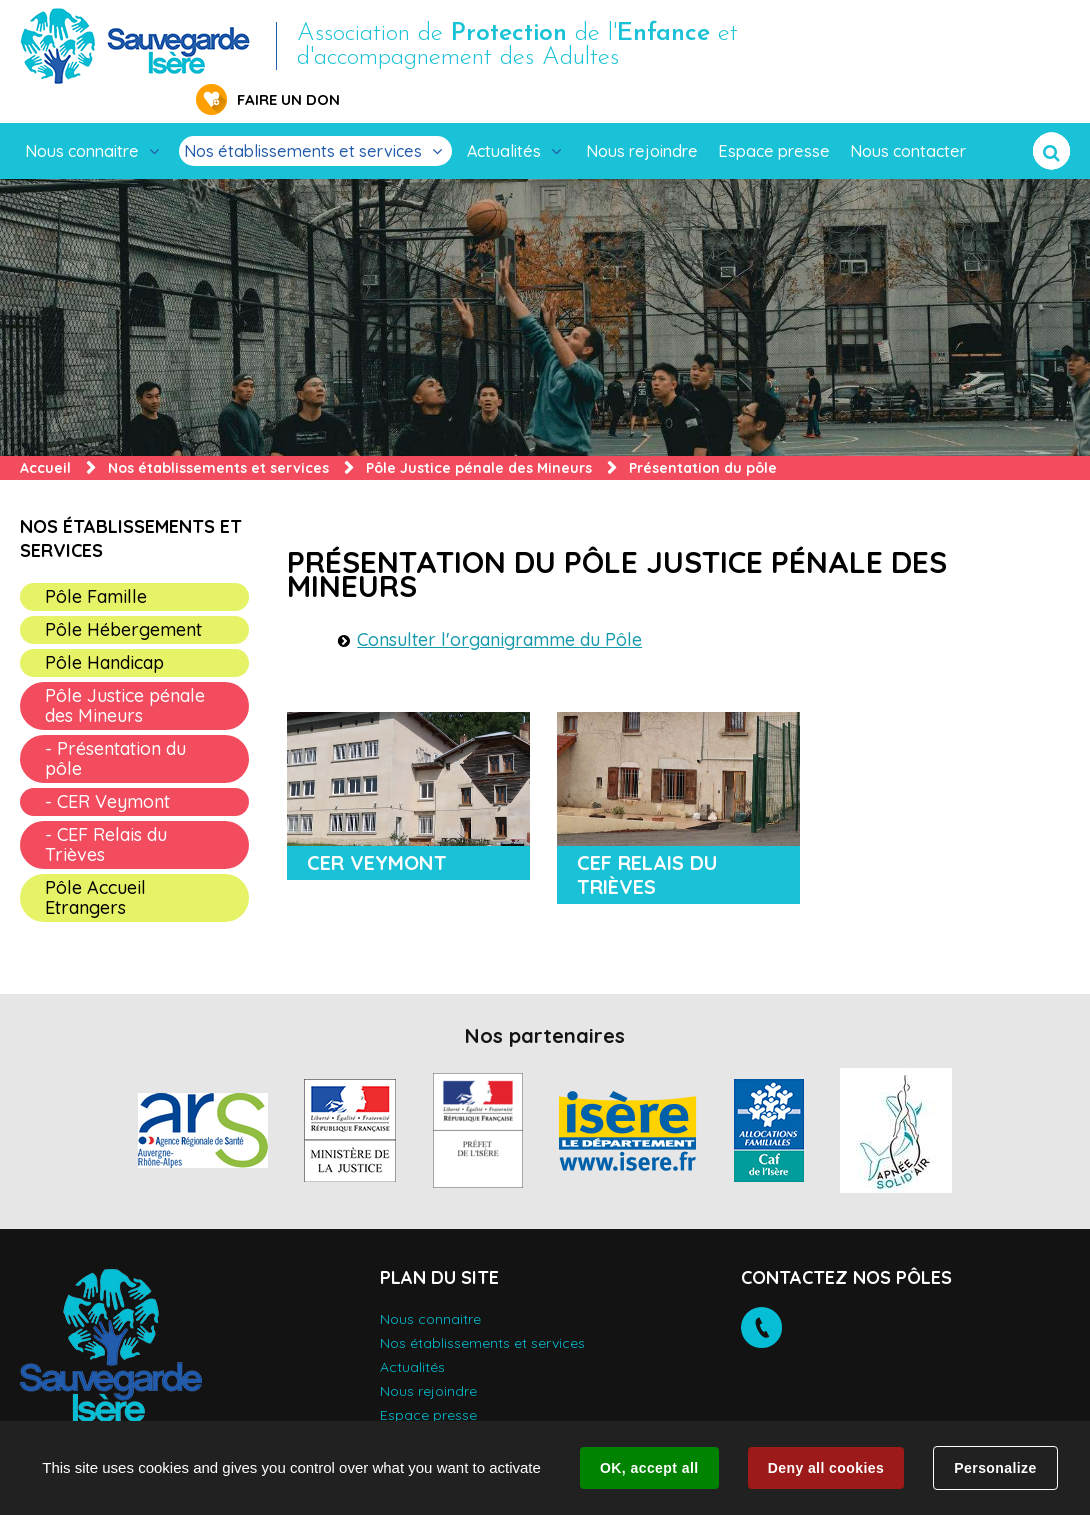 The height and width of the screenshot is (1515, 1090). I want to click on Personalize, so click(995, 1468).